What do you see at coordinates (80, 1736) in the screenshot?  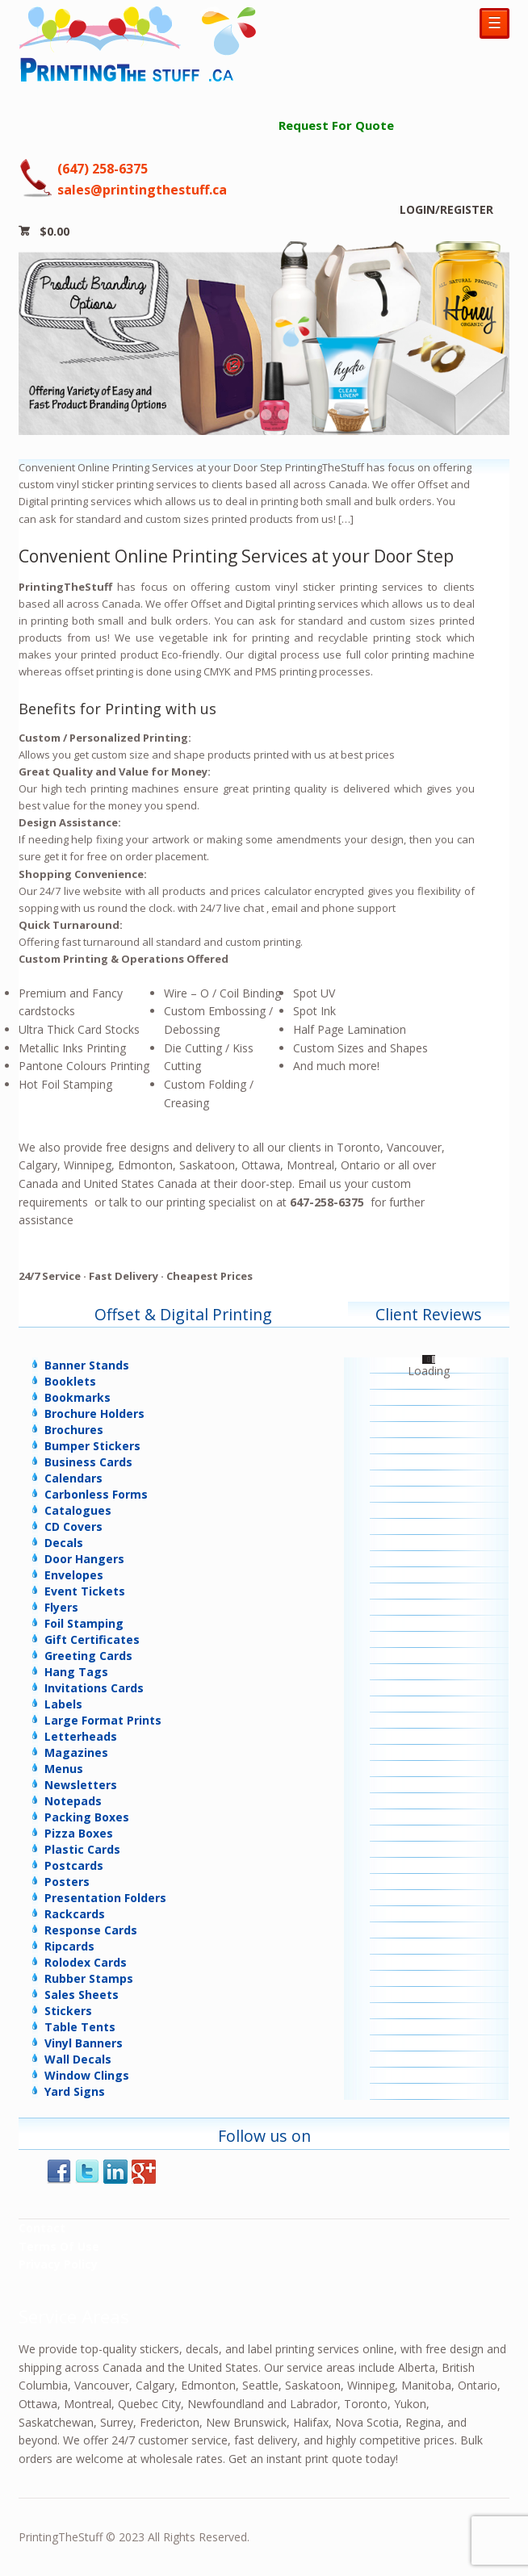 I see `Letterheads` at bounding box center [80, 1736].